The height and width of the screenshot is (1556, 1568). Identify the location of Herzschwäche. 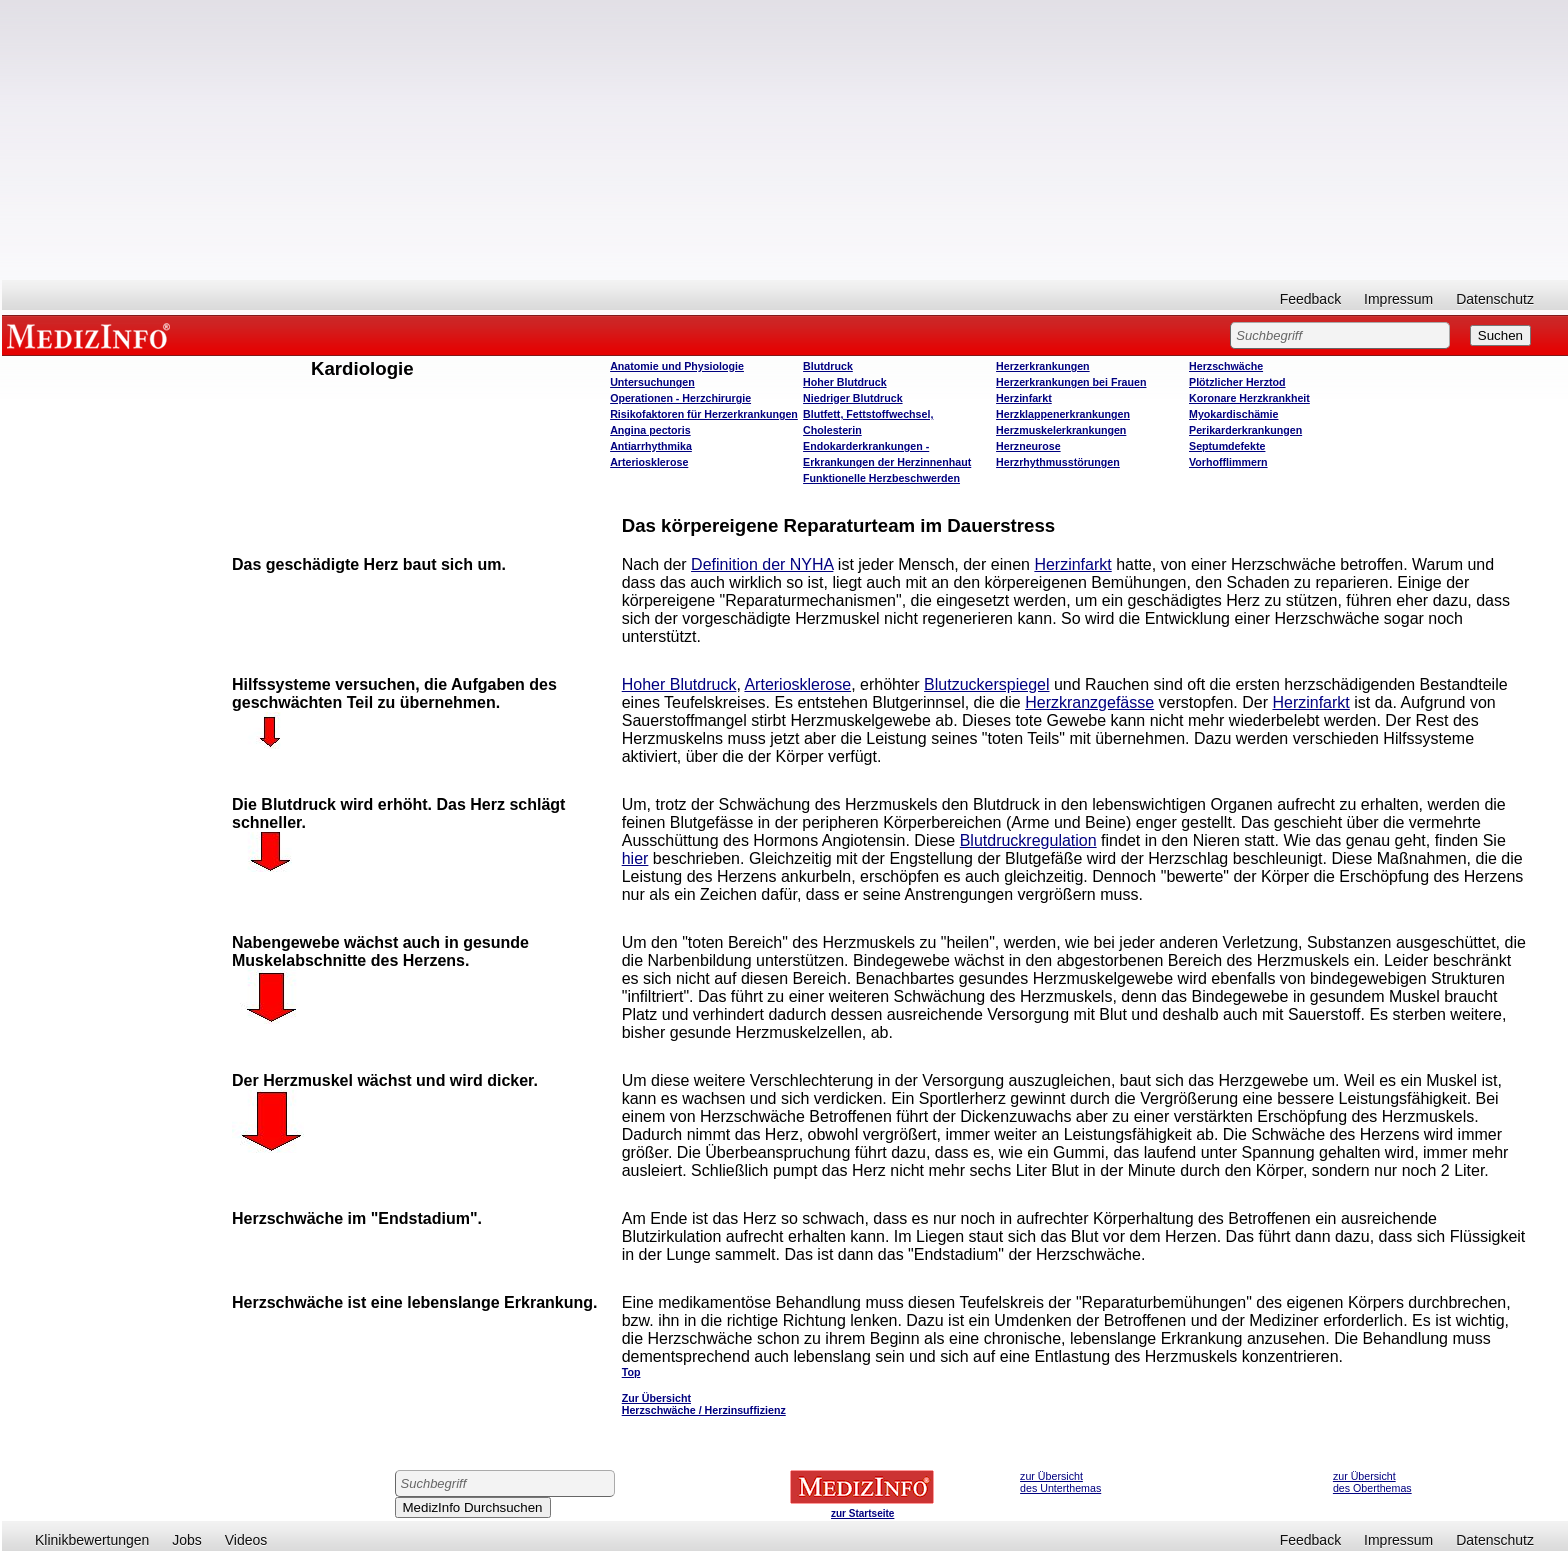
(1226, 366).